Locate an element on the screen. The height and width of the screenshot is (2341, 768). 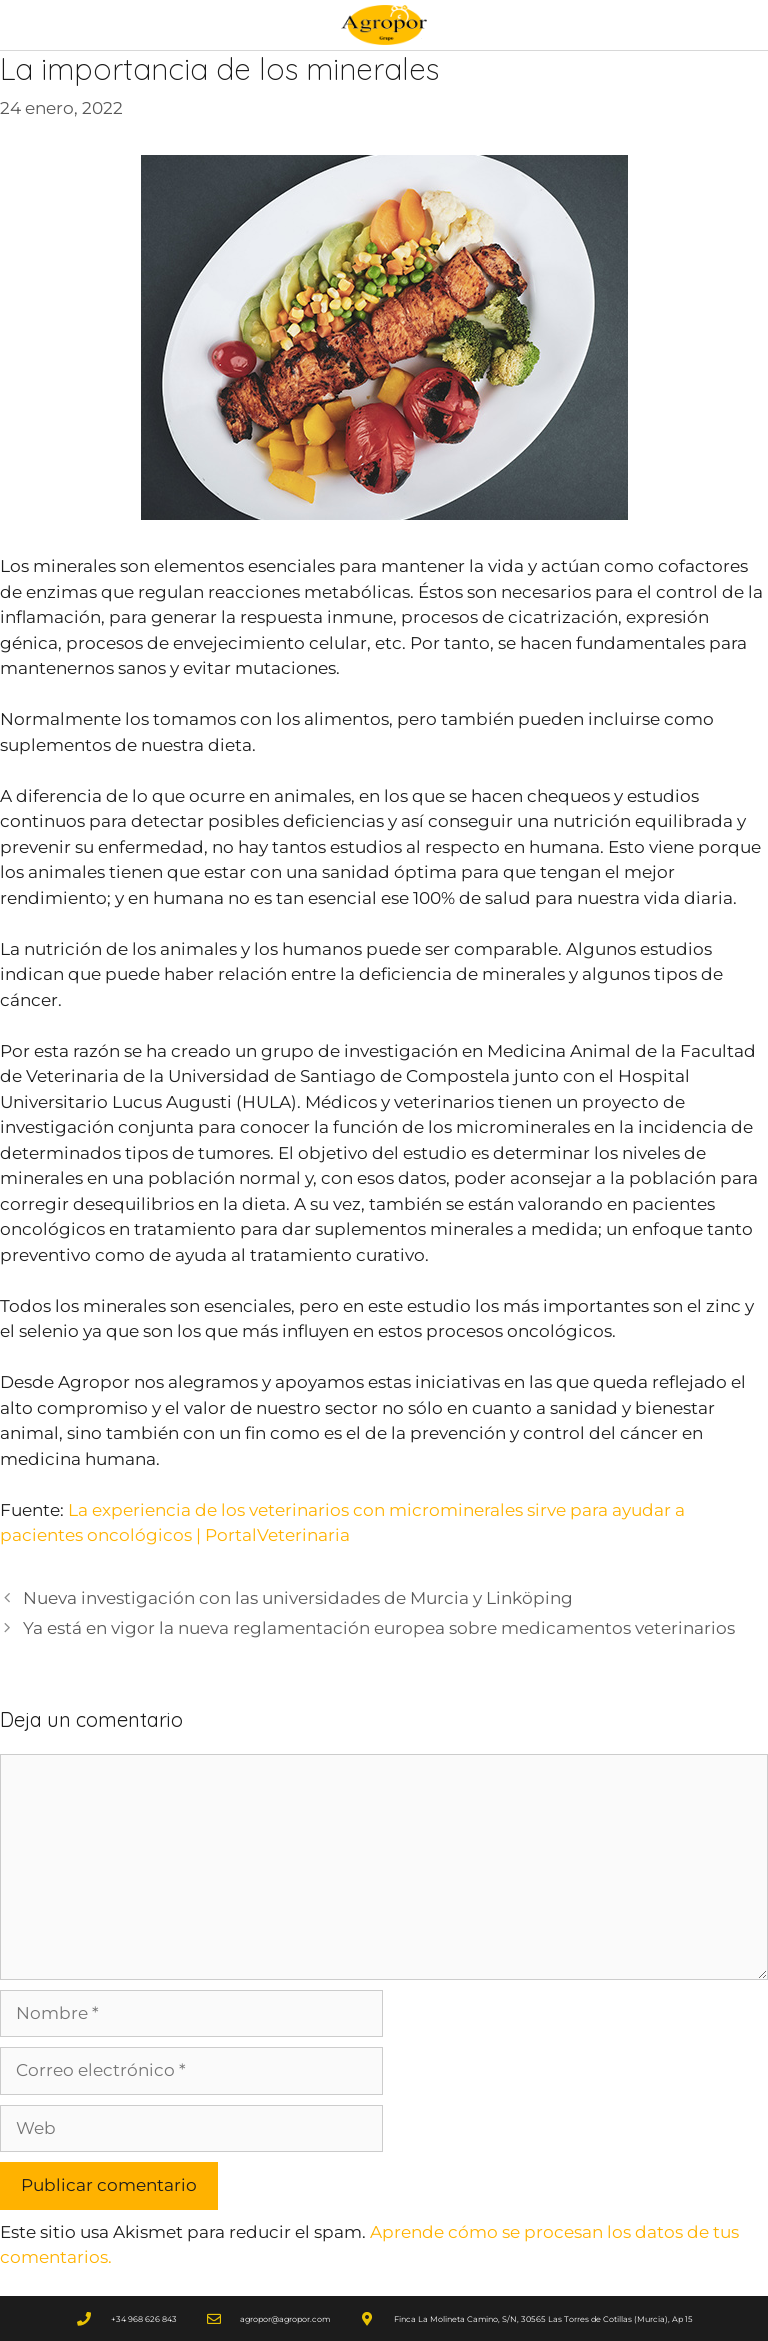
Ya está en vigor la nueva reglamentación europea sobre medicamentos veterinarios is located at coordinates (379, 1628).